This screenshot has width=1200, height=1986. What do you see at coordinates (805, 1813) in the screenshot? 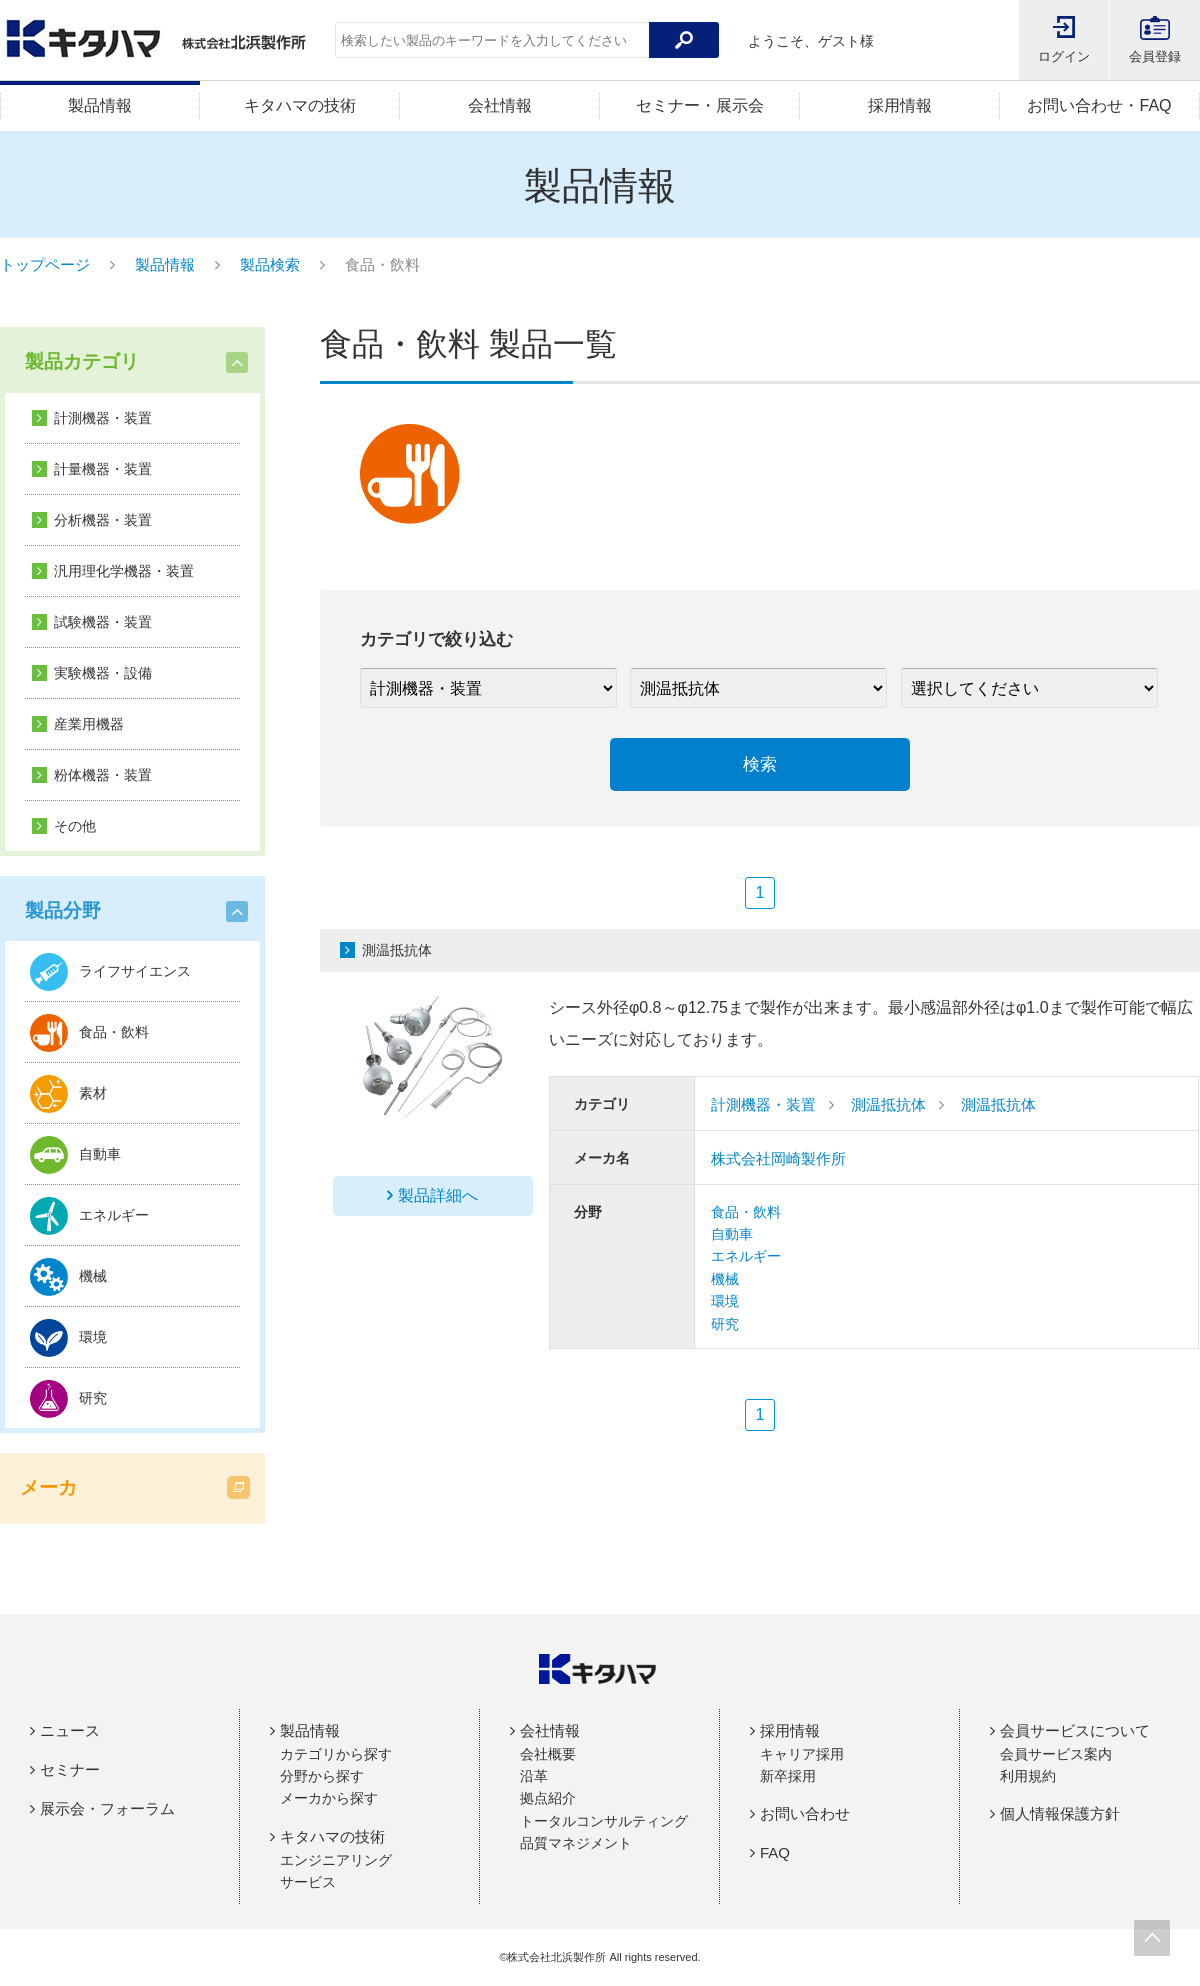
I see `お問い合わせ` at bounding box center [805, 1813].